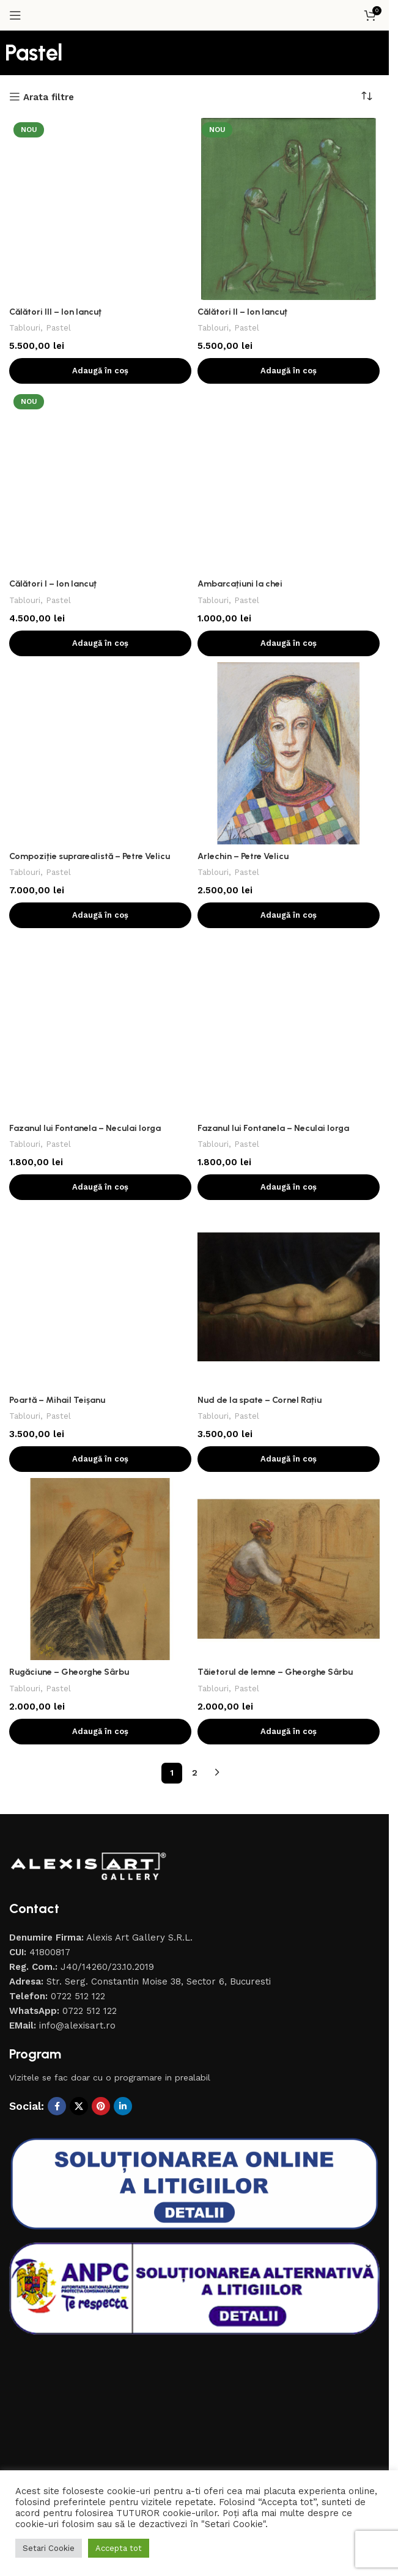  What do you see at coordinates (57, 142) in the screenshot?
I see `Călători III – Ion Iancuț` at bounding box center [57, 142].